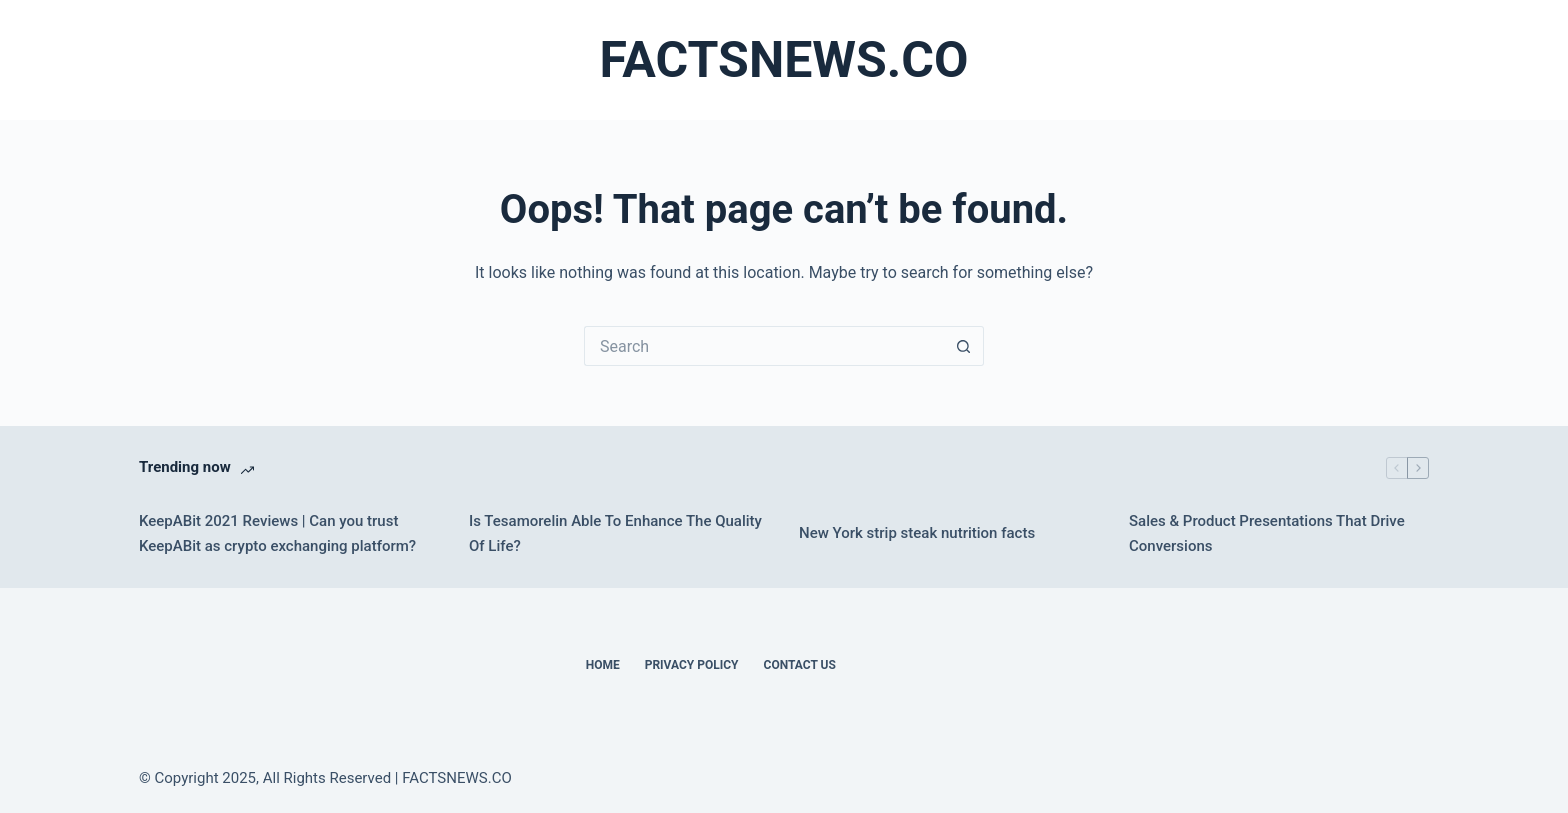 The image size is (1568, 813). I want to click on [Search for...], so click(764, 346).